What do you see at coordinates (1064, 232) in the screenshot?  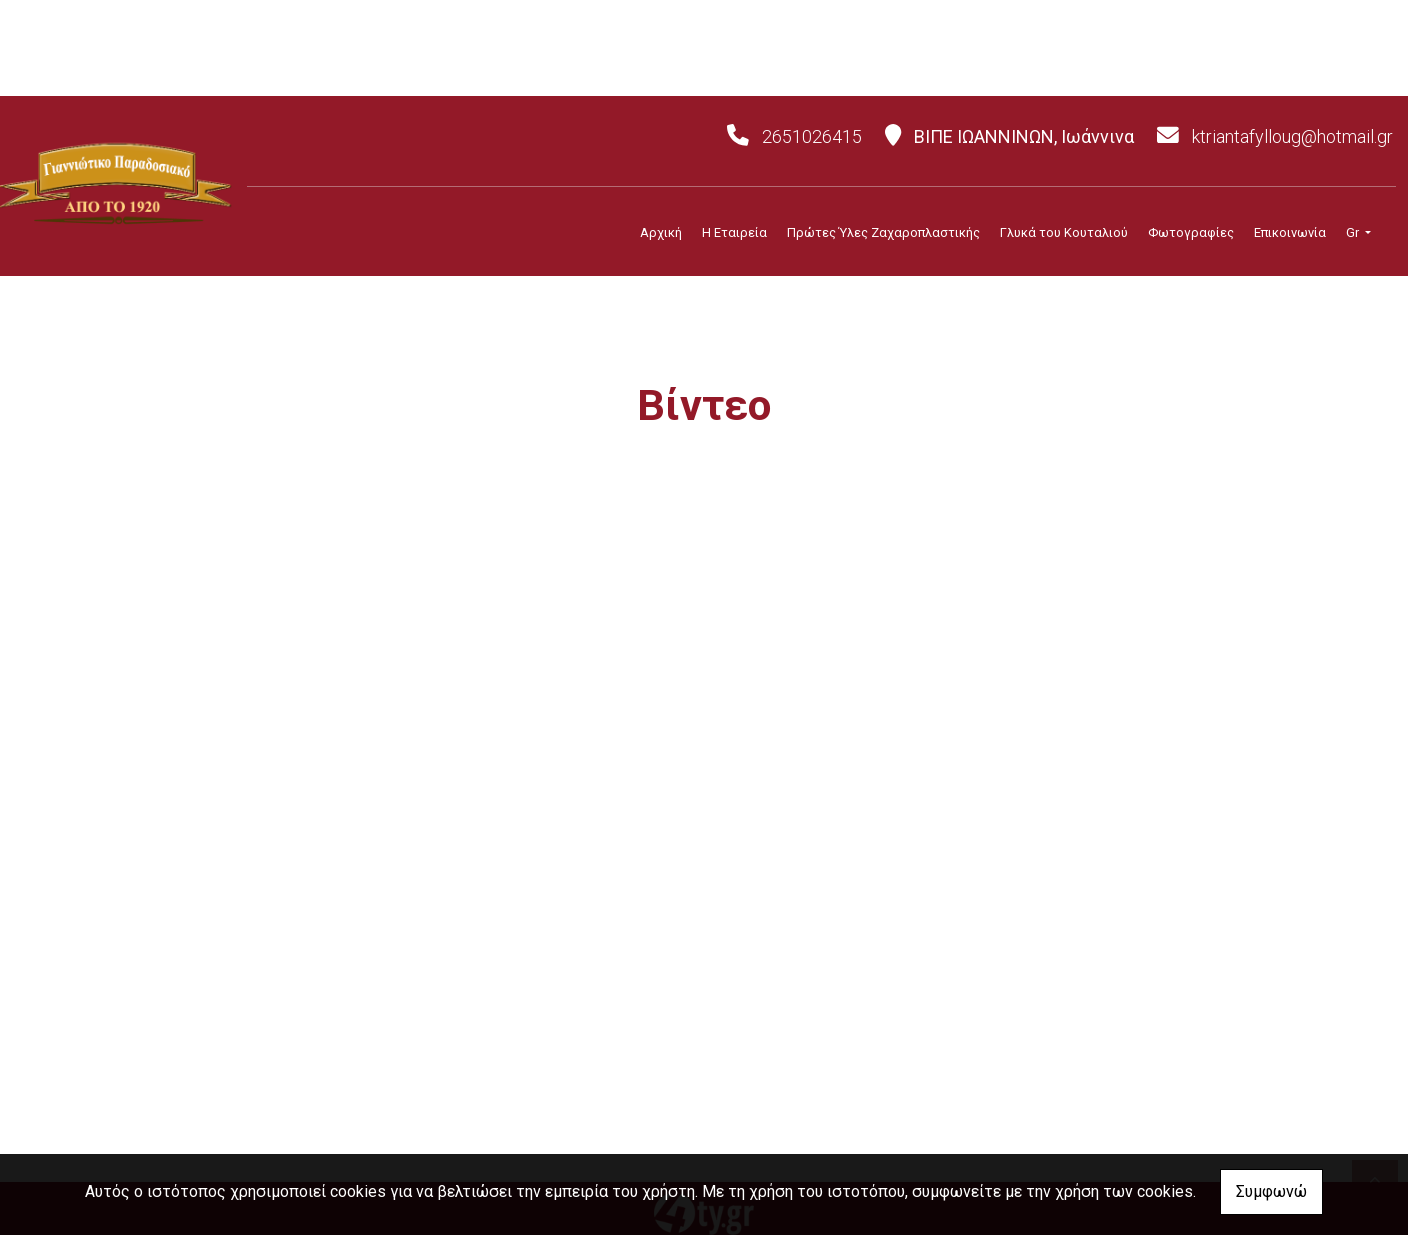 I see `Γλυκά του Κουταλιού` at bounding box center [1064, 232].